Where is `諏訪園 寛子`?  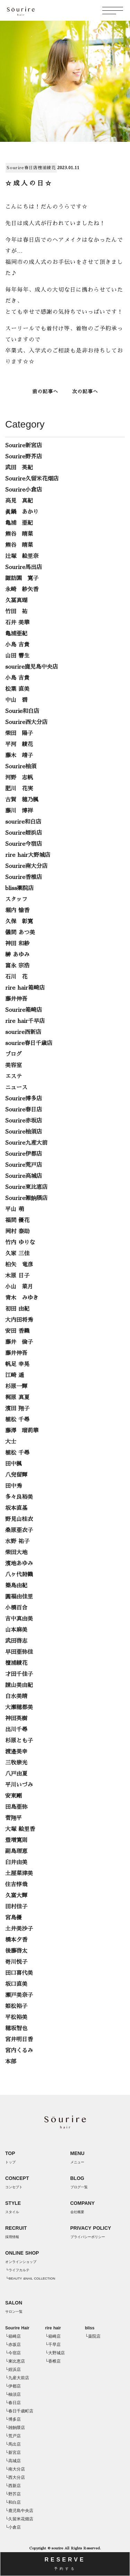 諏訪園 寛子 is located at coordinates (21, 578).